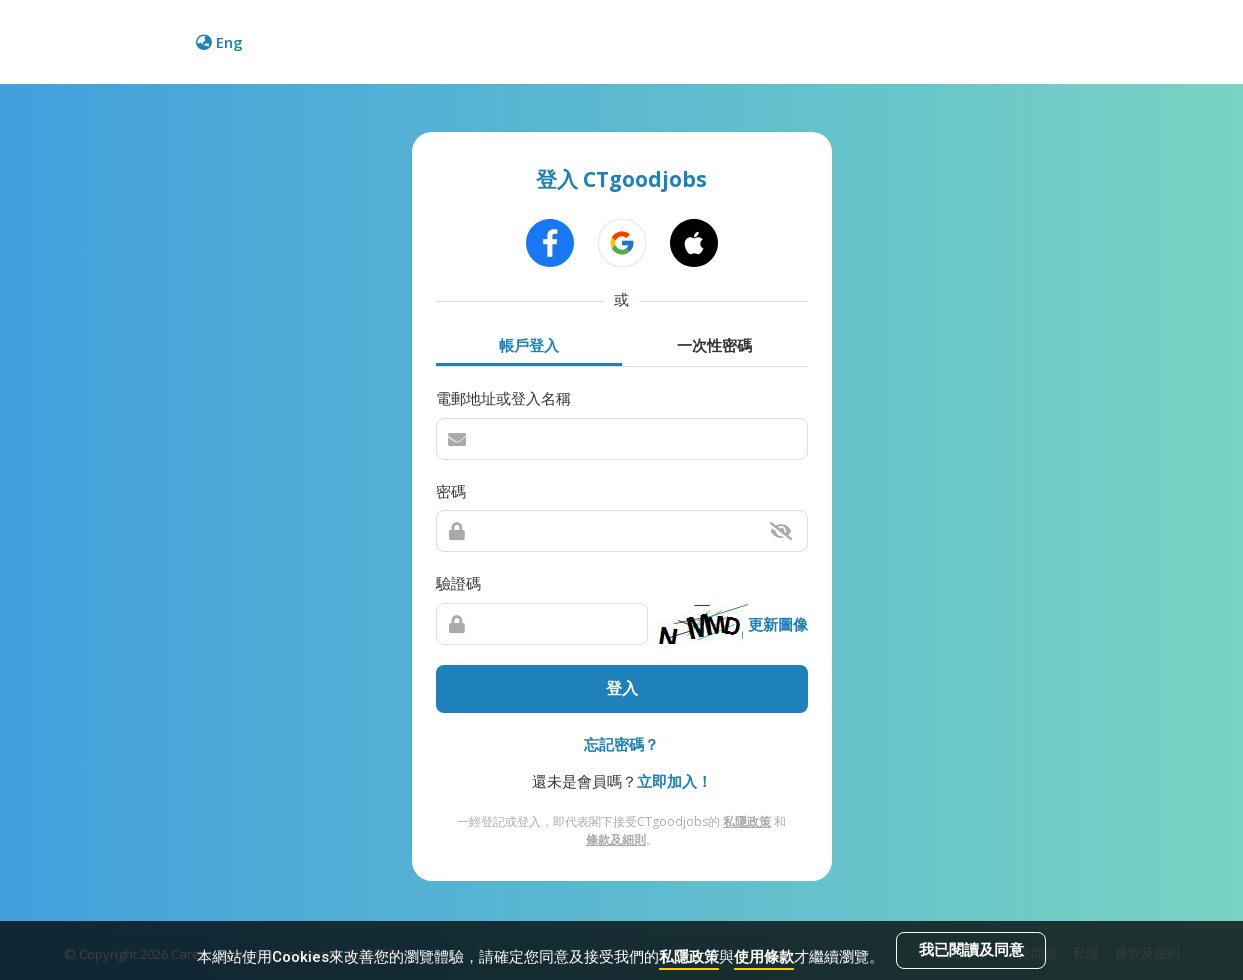 The height and width of the screenshot is (980, 1243). Describe the element at coordinates (778, 624) in the screenshot. I see `更新圖像` at that location.